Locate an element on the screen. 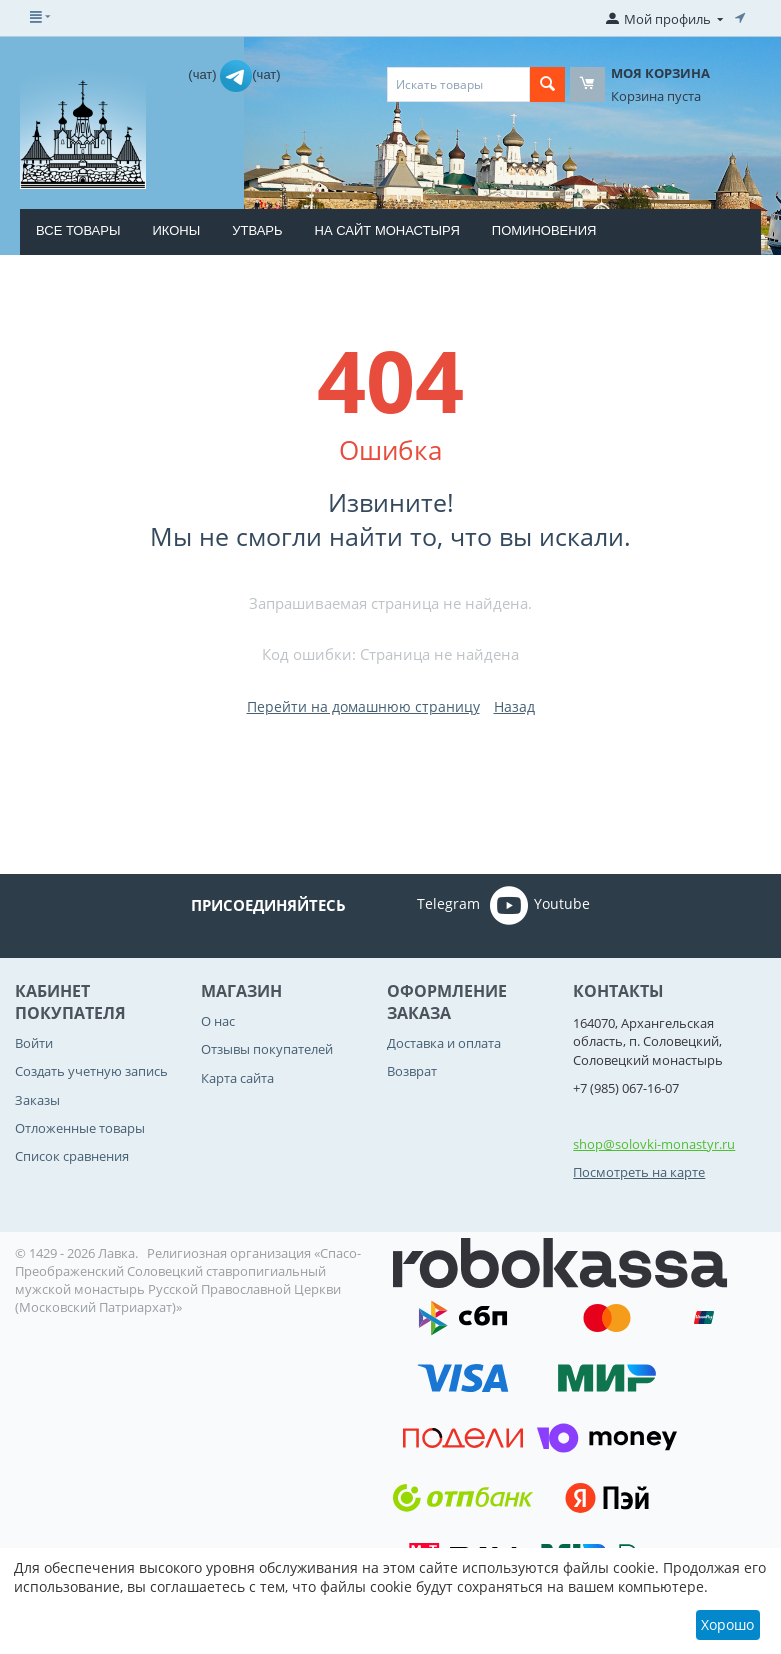 The image size is (781, 1654). Утварь is located at coordinates (257, 230).